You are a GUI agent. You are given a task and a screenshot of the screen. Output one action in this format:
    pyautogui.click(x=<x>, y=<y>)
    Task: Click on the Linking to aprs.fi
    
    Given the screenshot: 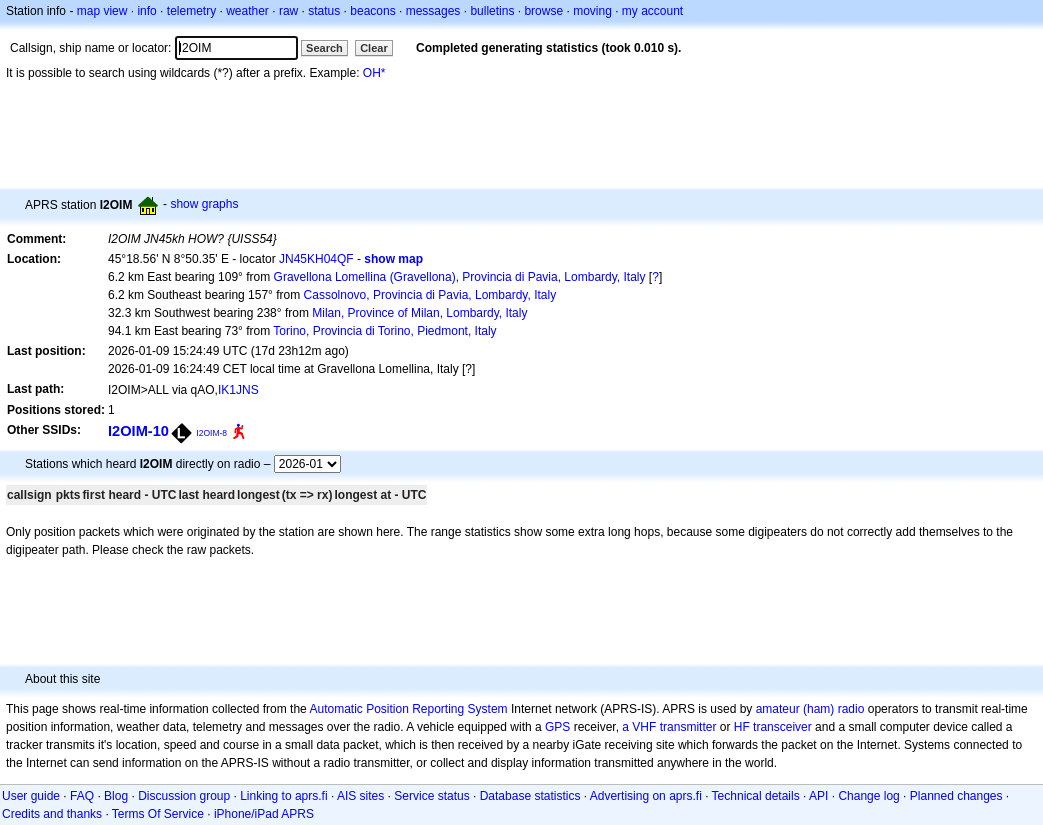 What is the action you would take?
    pyautogui.click(x=283, y=796)
    